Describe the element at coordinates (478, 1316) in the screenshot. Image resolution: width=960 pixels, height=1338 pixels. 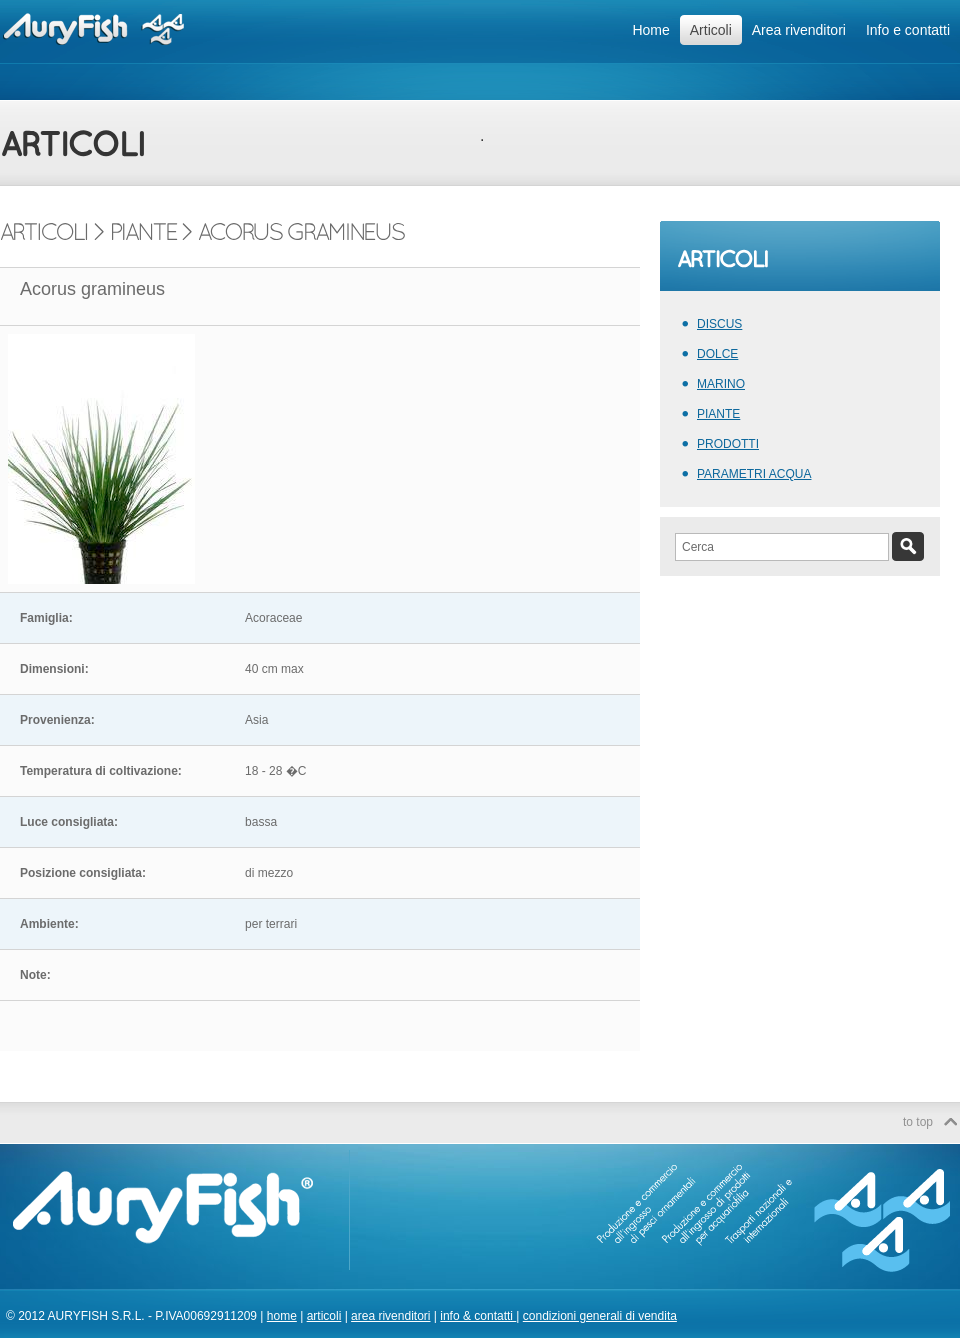
I see `info & contatti` at that location.